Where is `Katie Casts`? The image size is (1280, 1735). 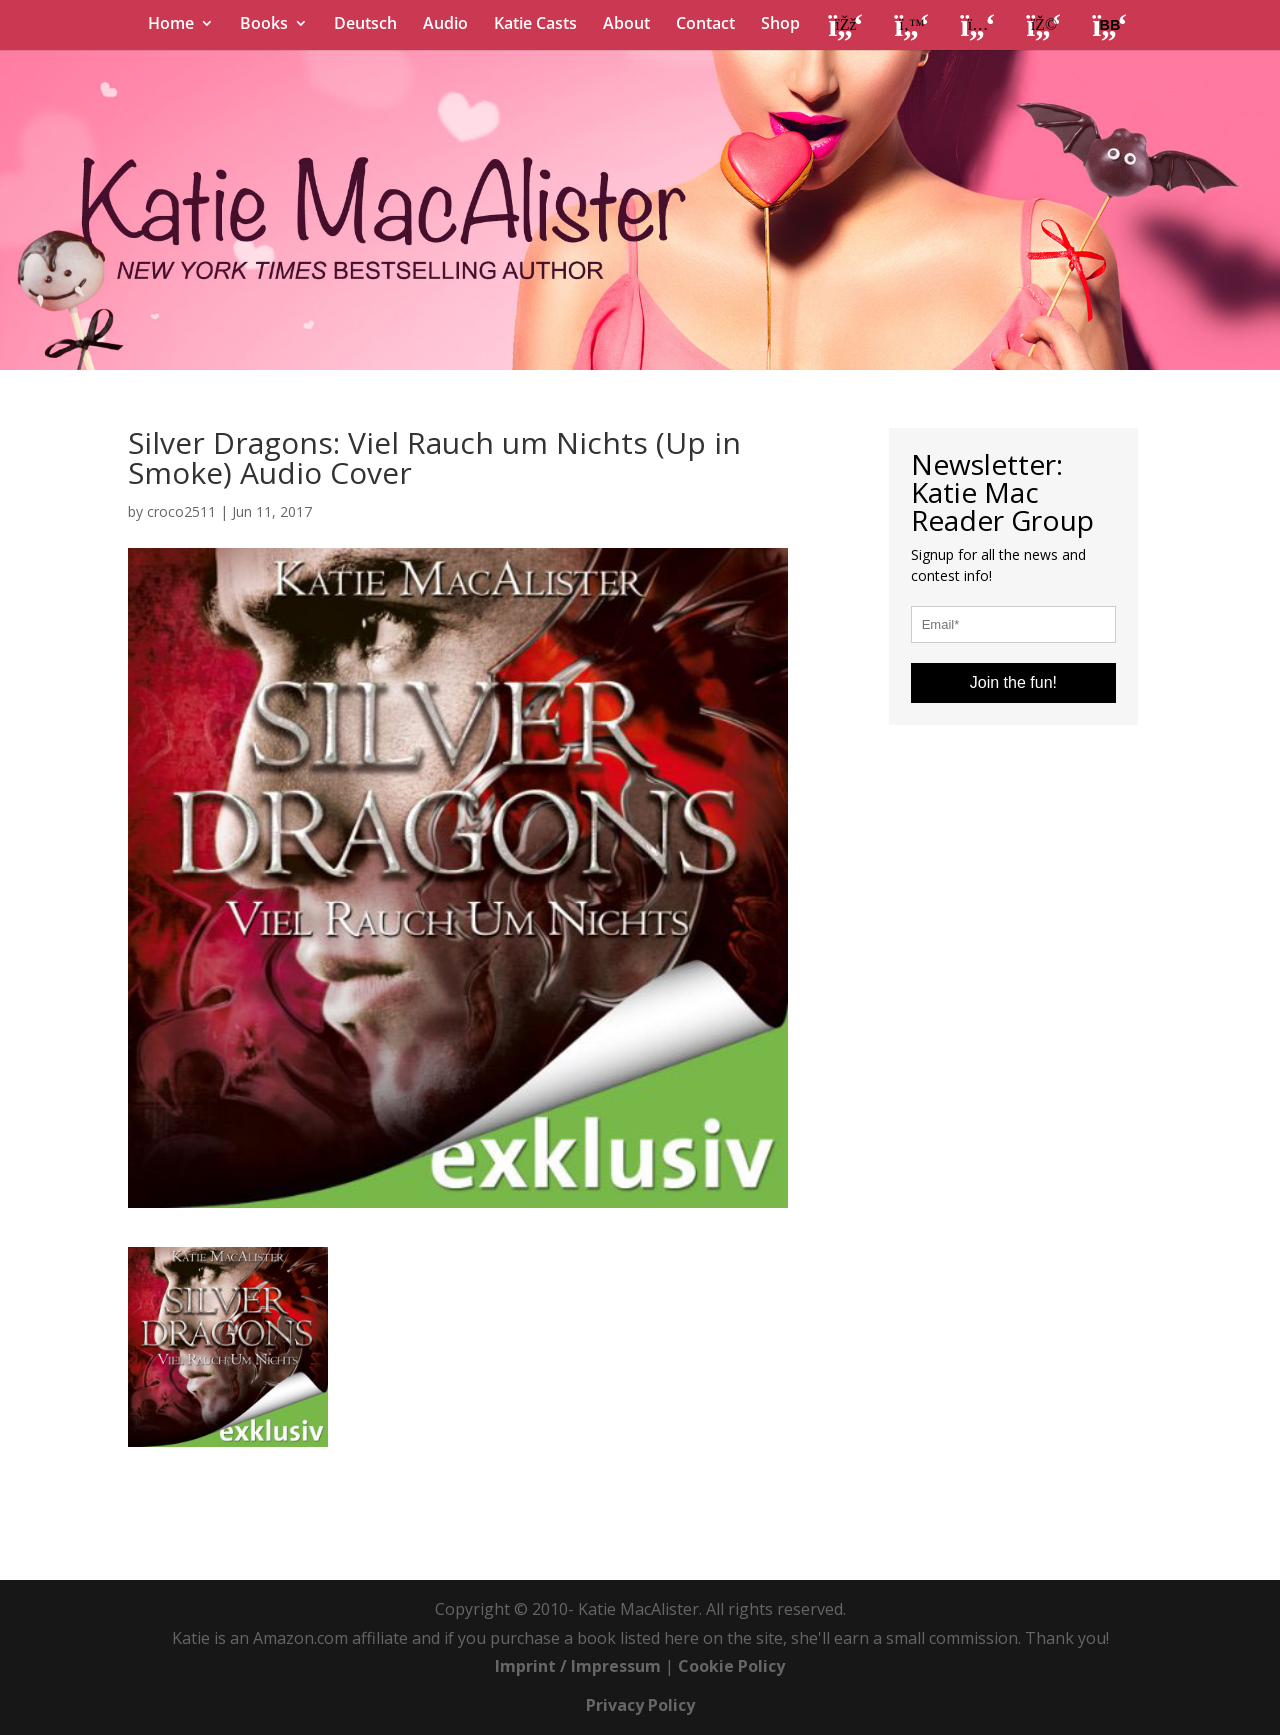
Katie Casts is located at coordinates (535, 25).